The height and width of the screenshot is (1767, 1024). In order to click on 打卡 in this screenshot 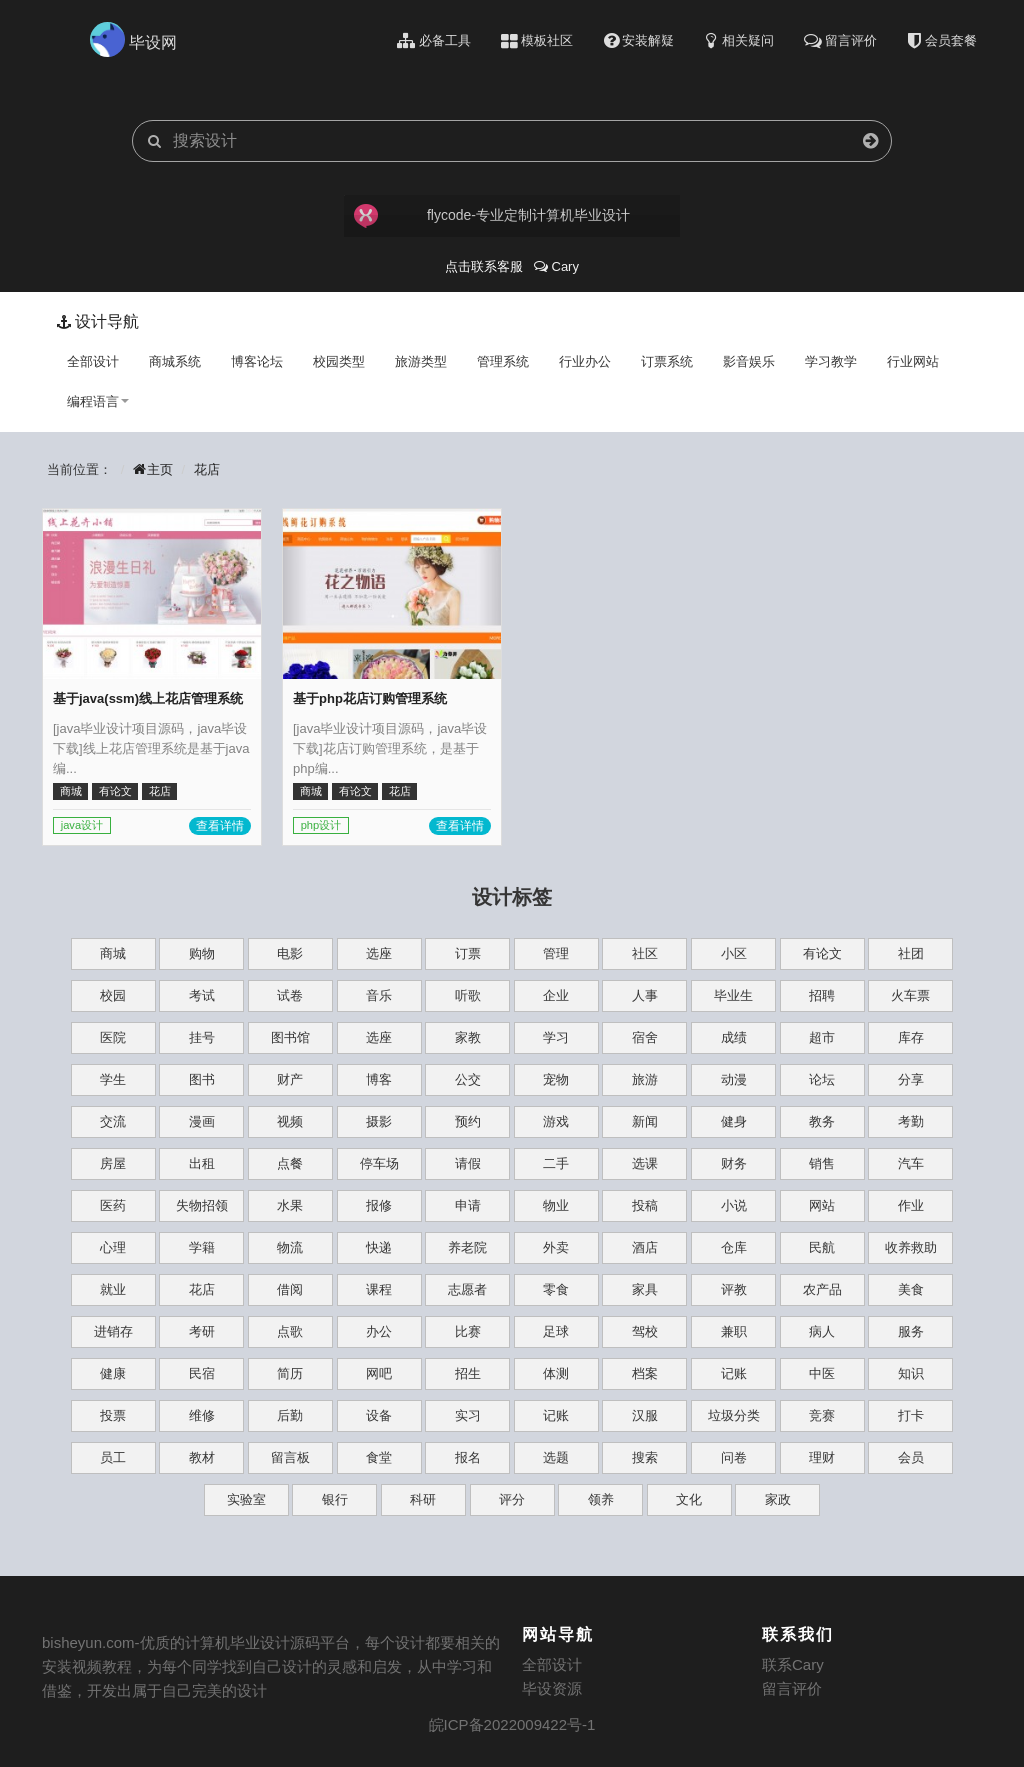, I will do `click(911, 1415)`.